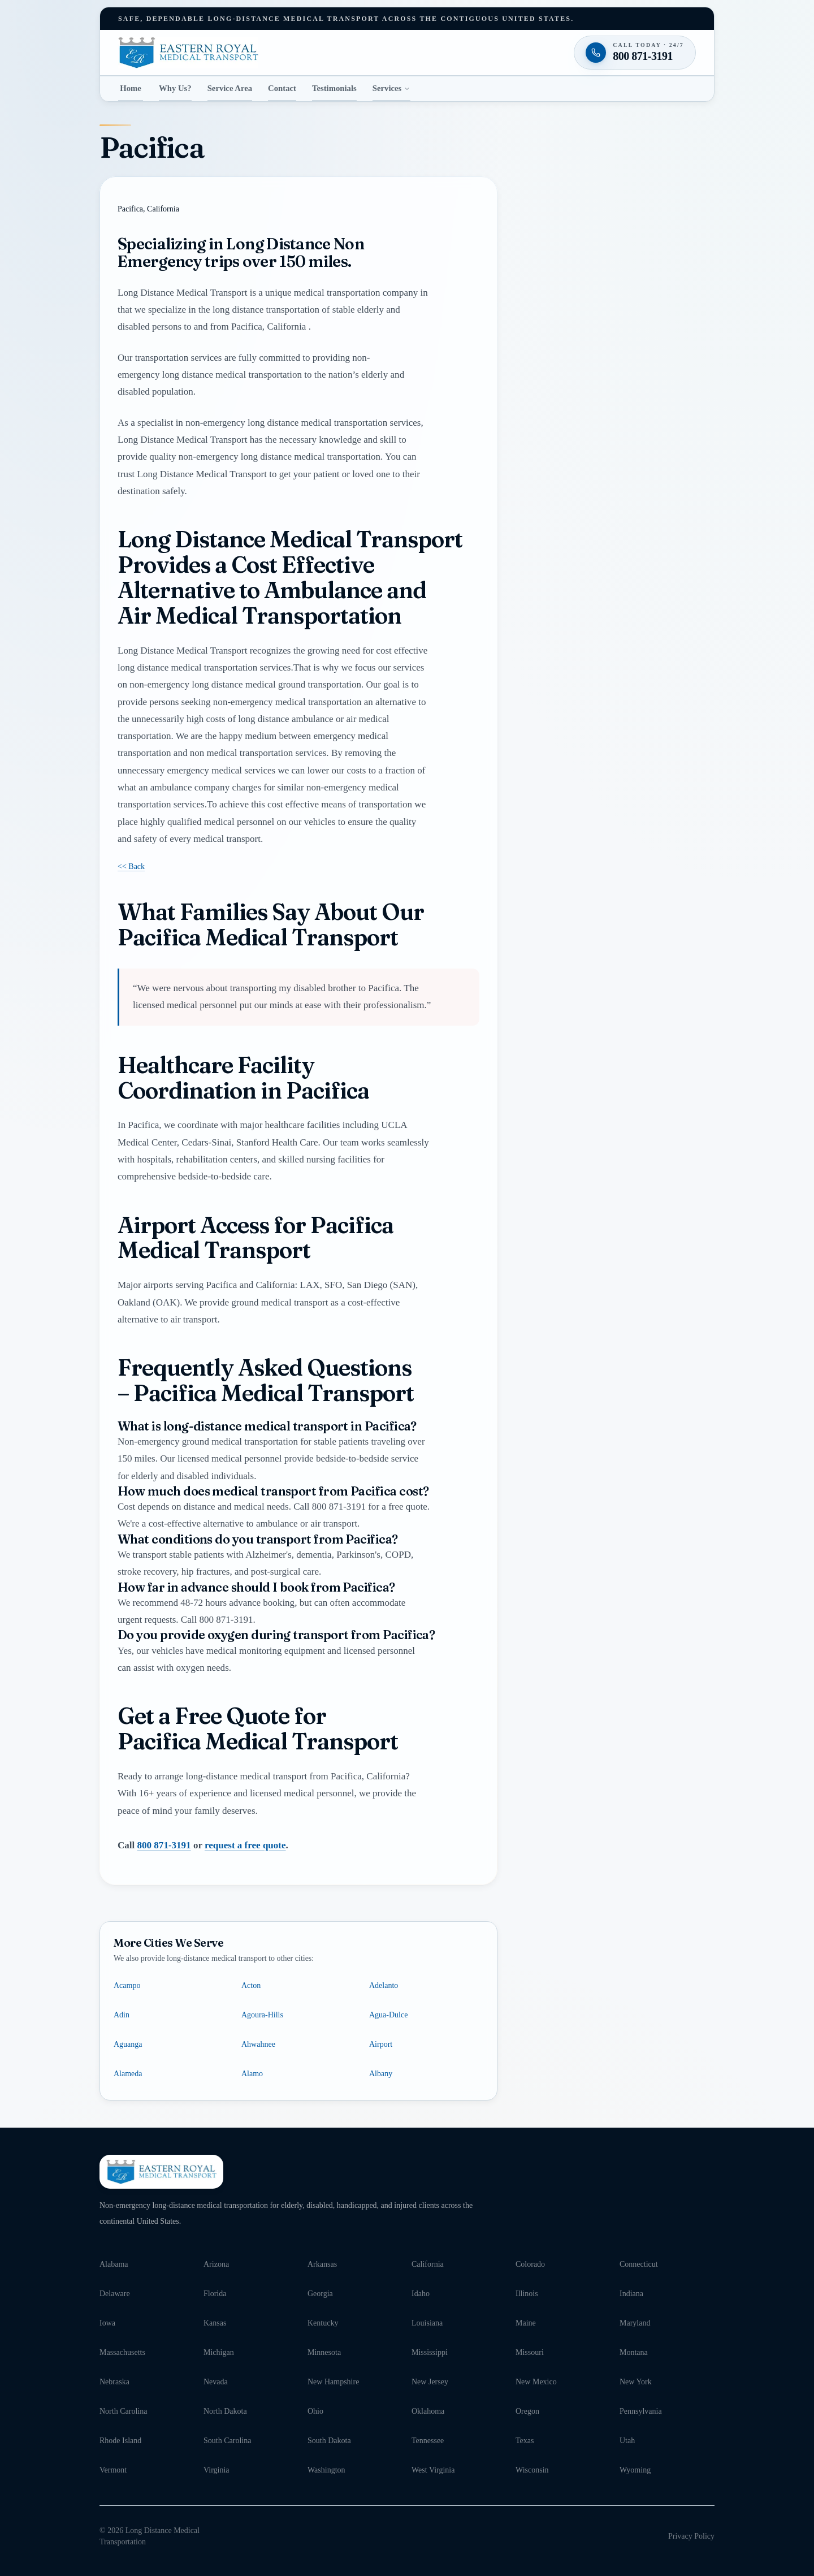 Image resolution: width=814 pixels, height=2576 pixels. Describe the element at coordinates (615, 714) in the screenshot. I see `[Call 800 871-3191 — available twenty-four seven]` at that location.